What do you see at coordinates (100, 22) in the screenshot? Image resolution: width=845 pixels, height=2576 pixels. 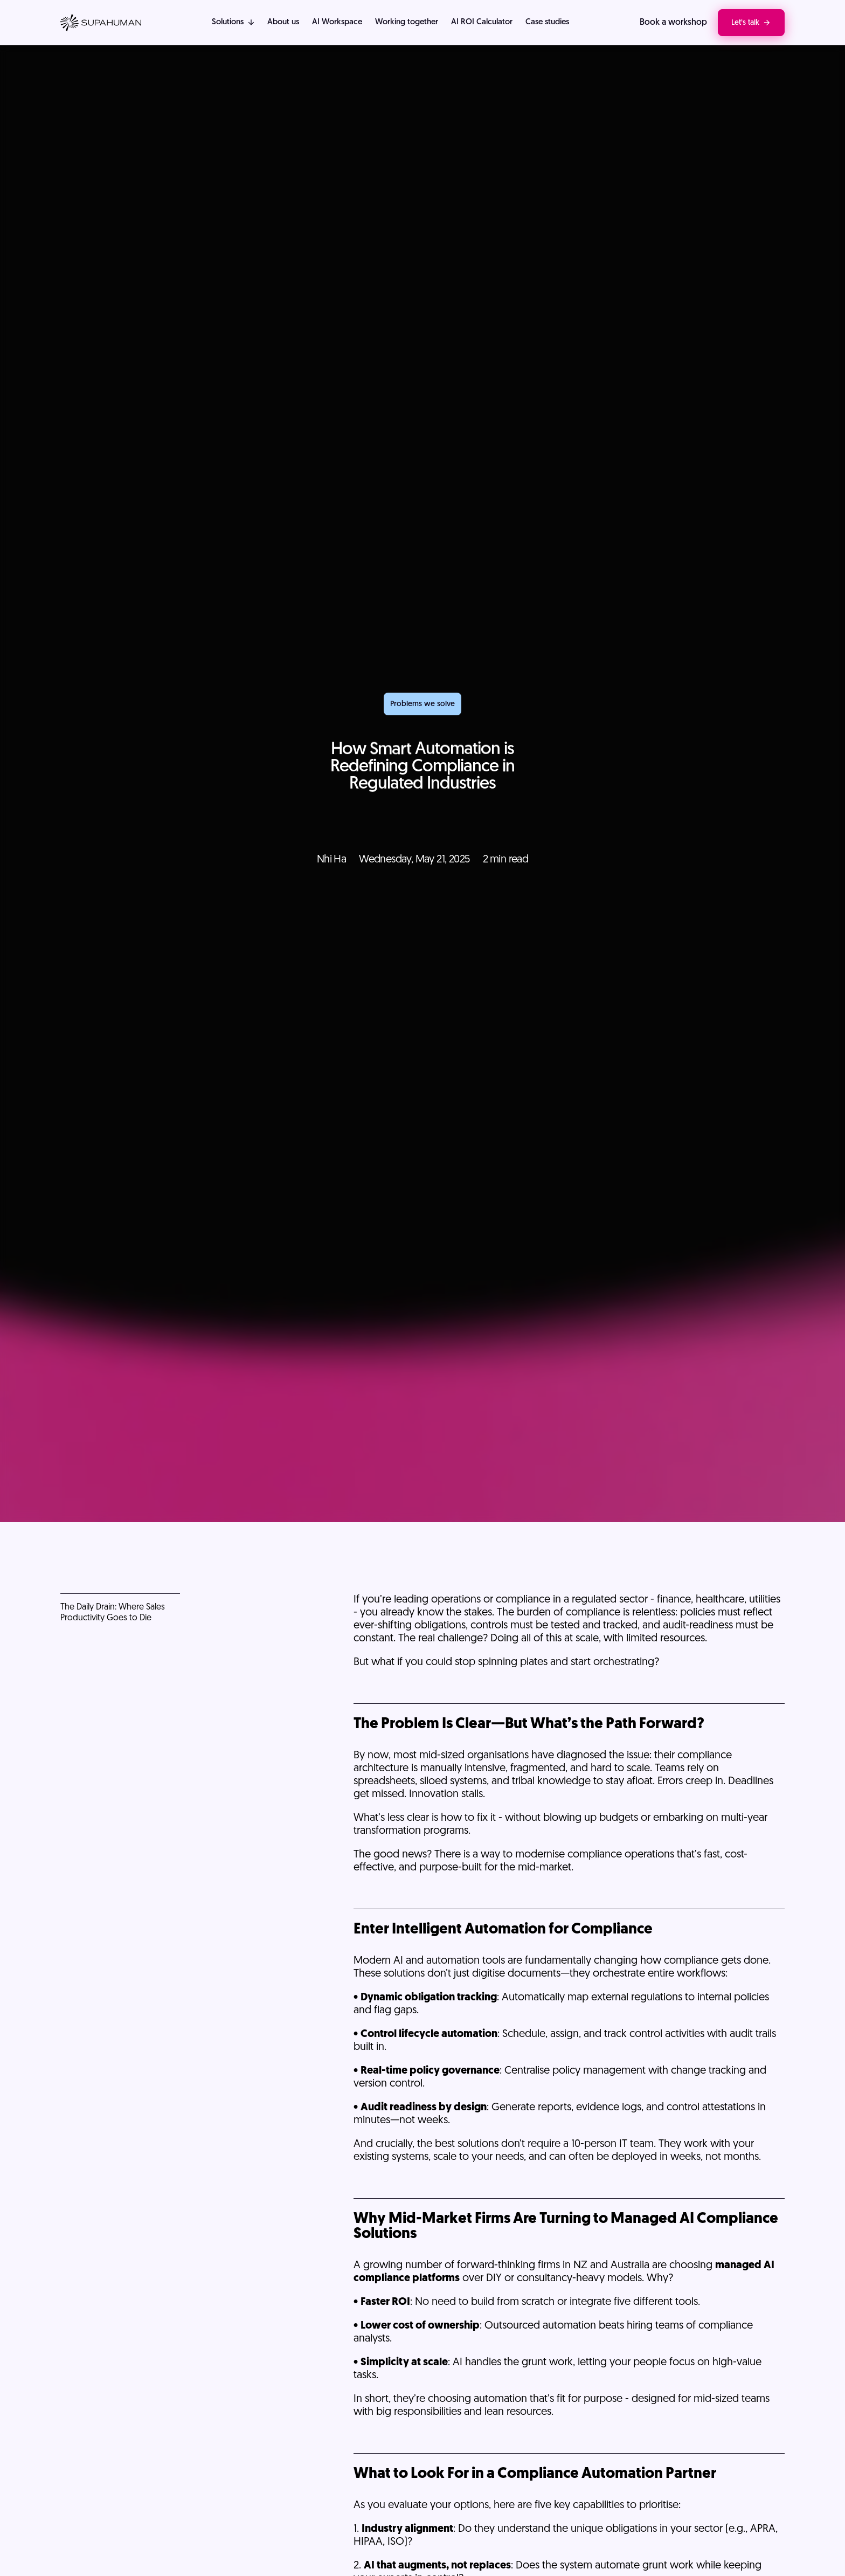 I see `[Visit home page]` at bounding box center [100, 22].